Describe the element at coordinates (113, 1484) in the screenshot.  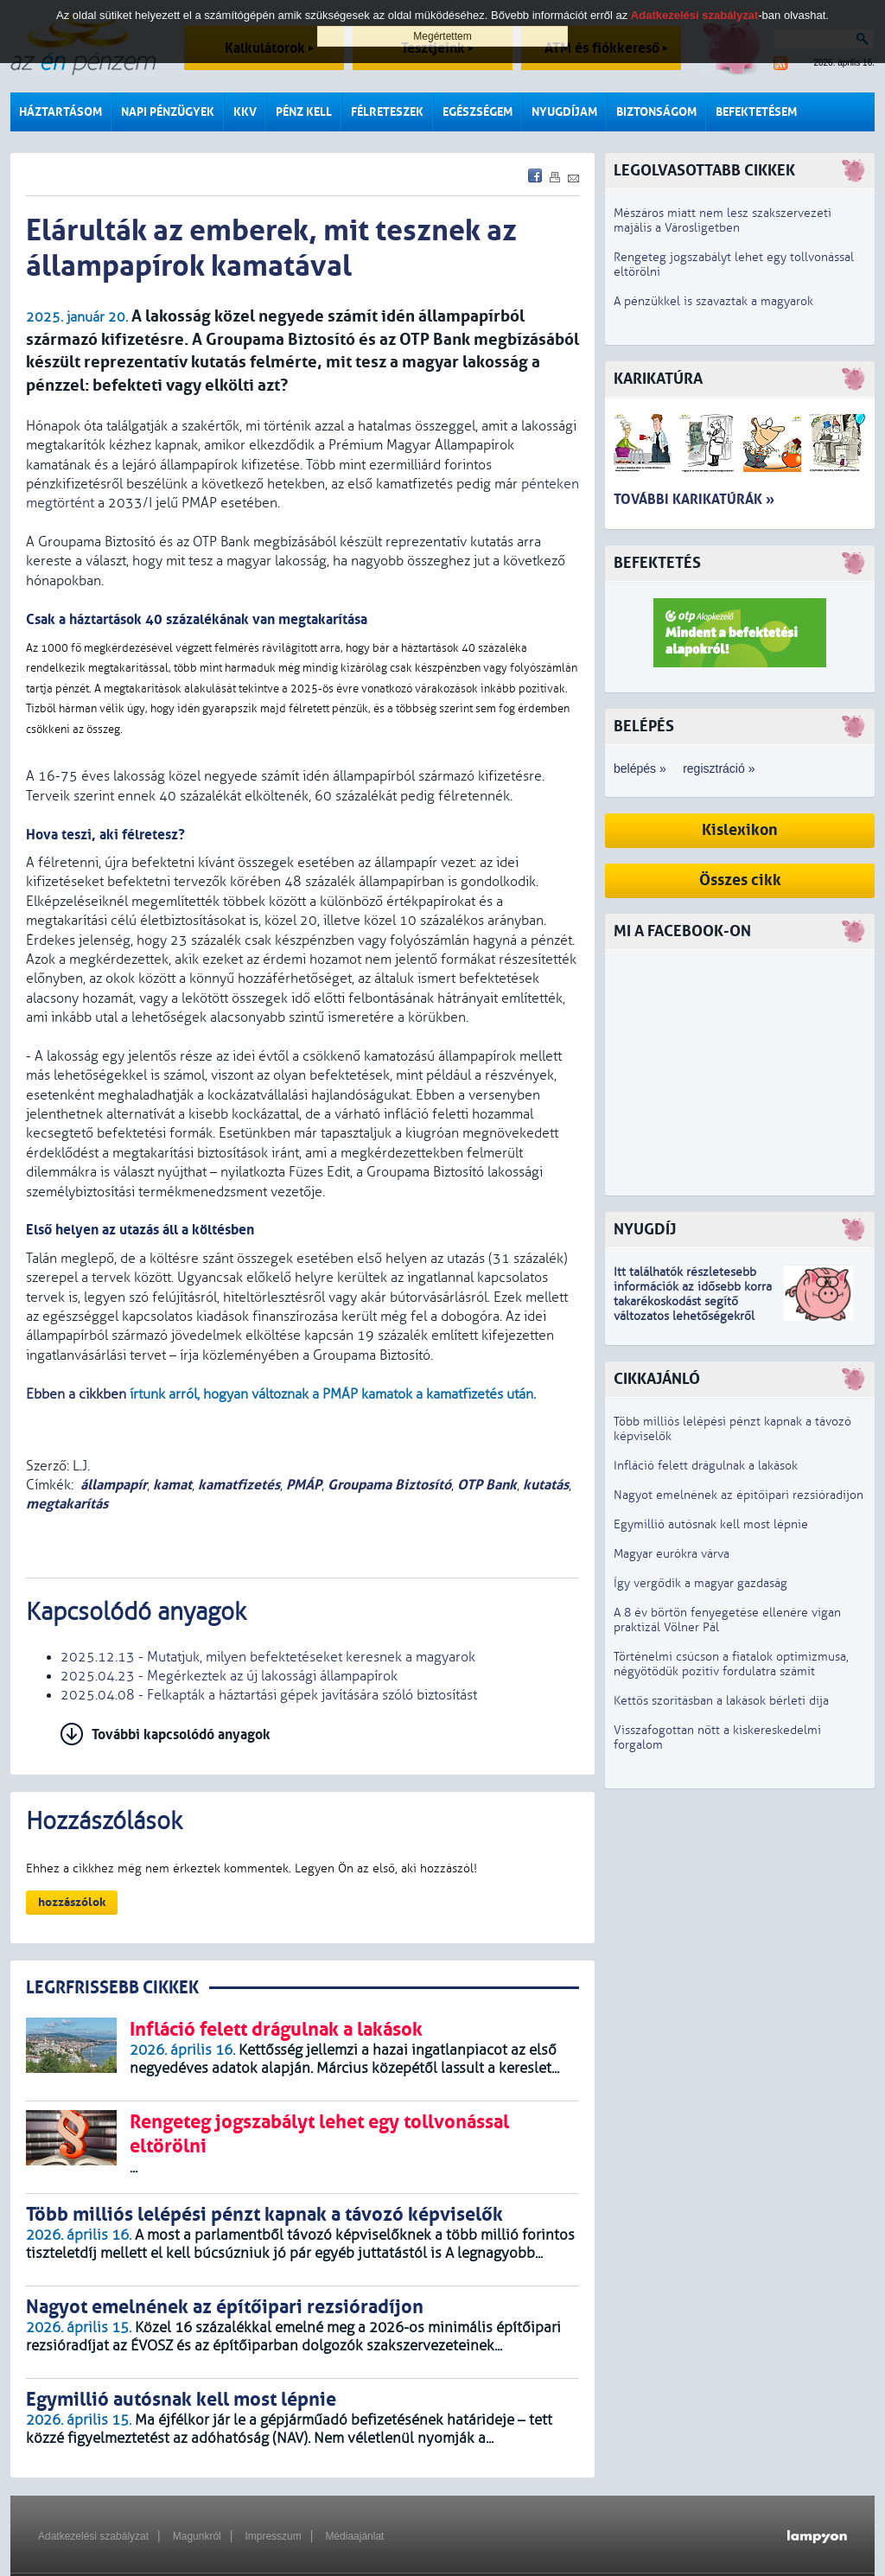
I see `állampapír` at that location.